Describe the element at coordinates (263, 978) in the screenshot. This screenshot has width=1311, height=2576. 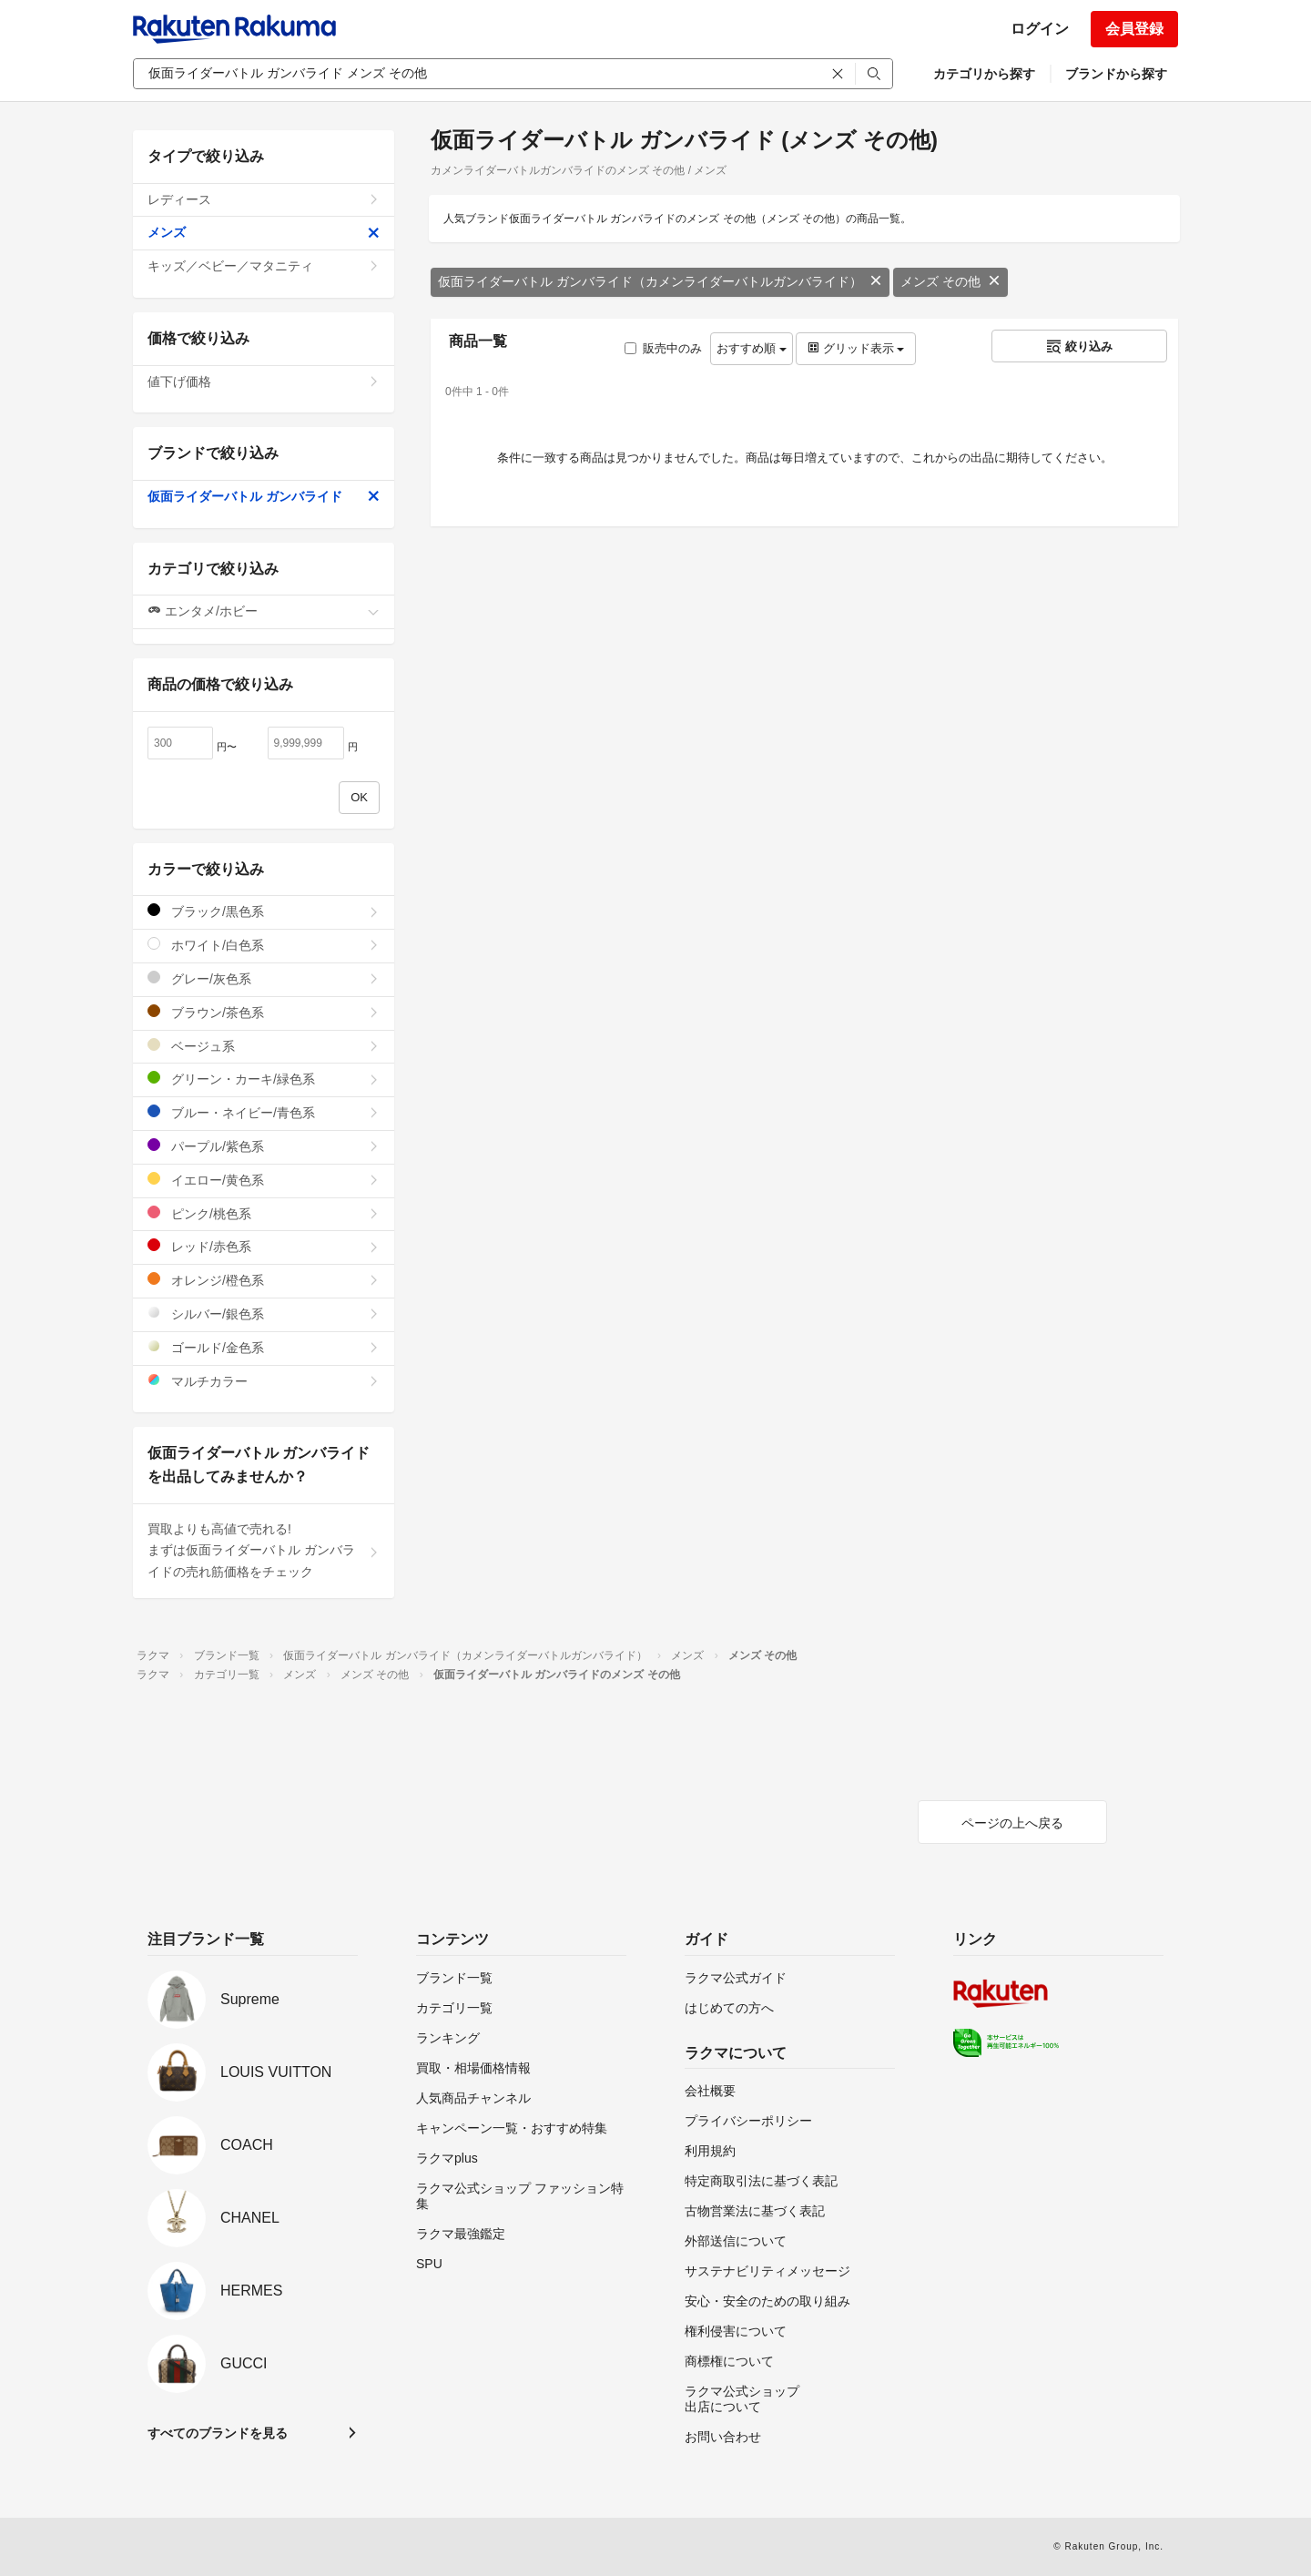
I see `グレー/灰色系` at that location.